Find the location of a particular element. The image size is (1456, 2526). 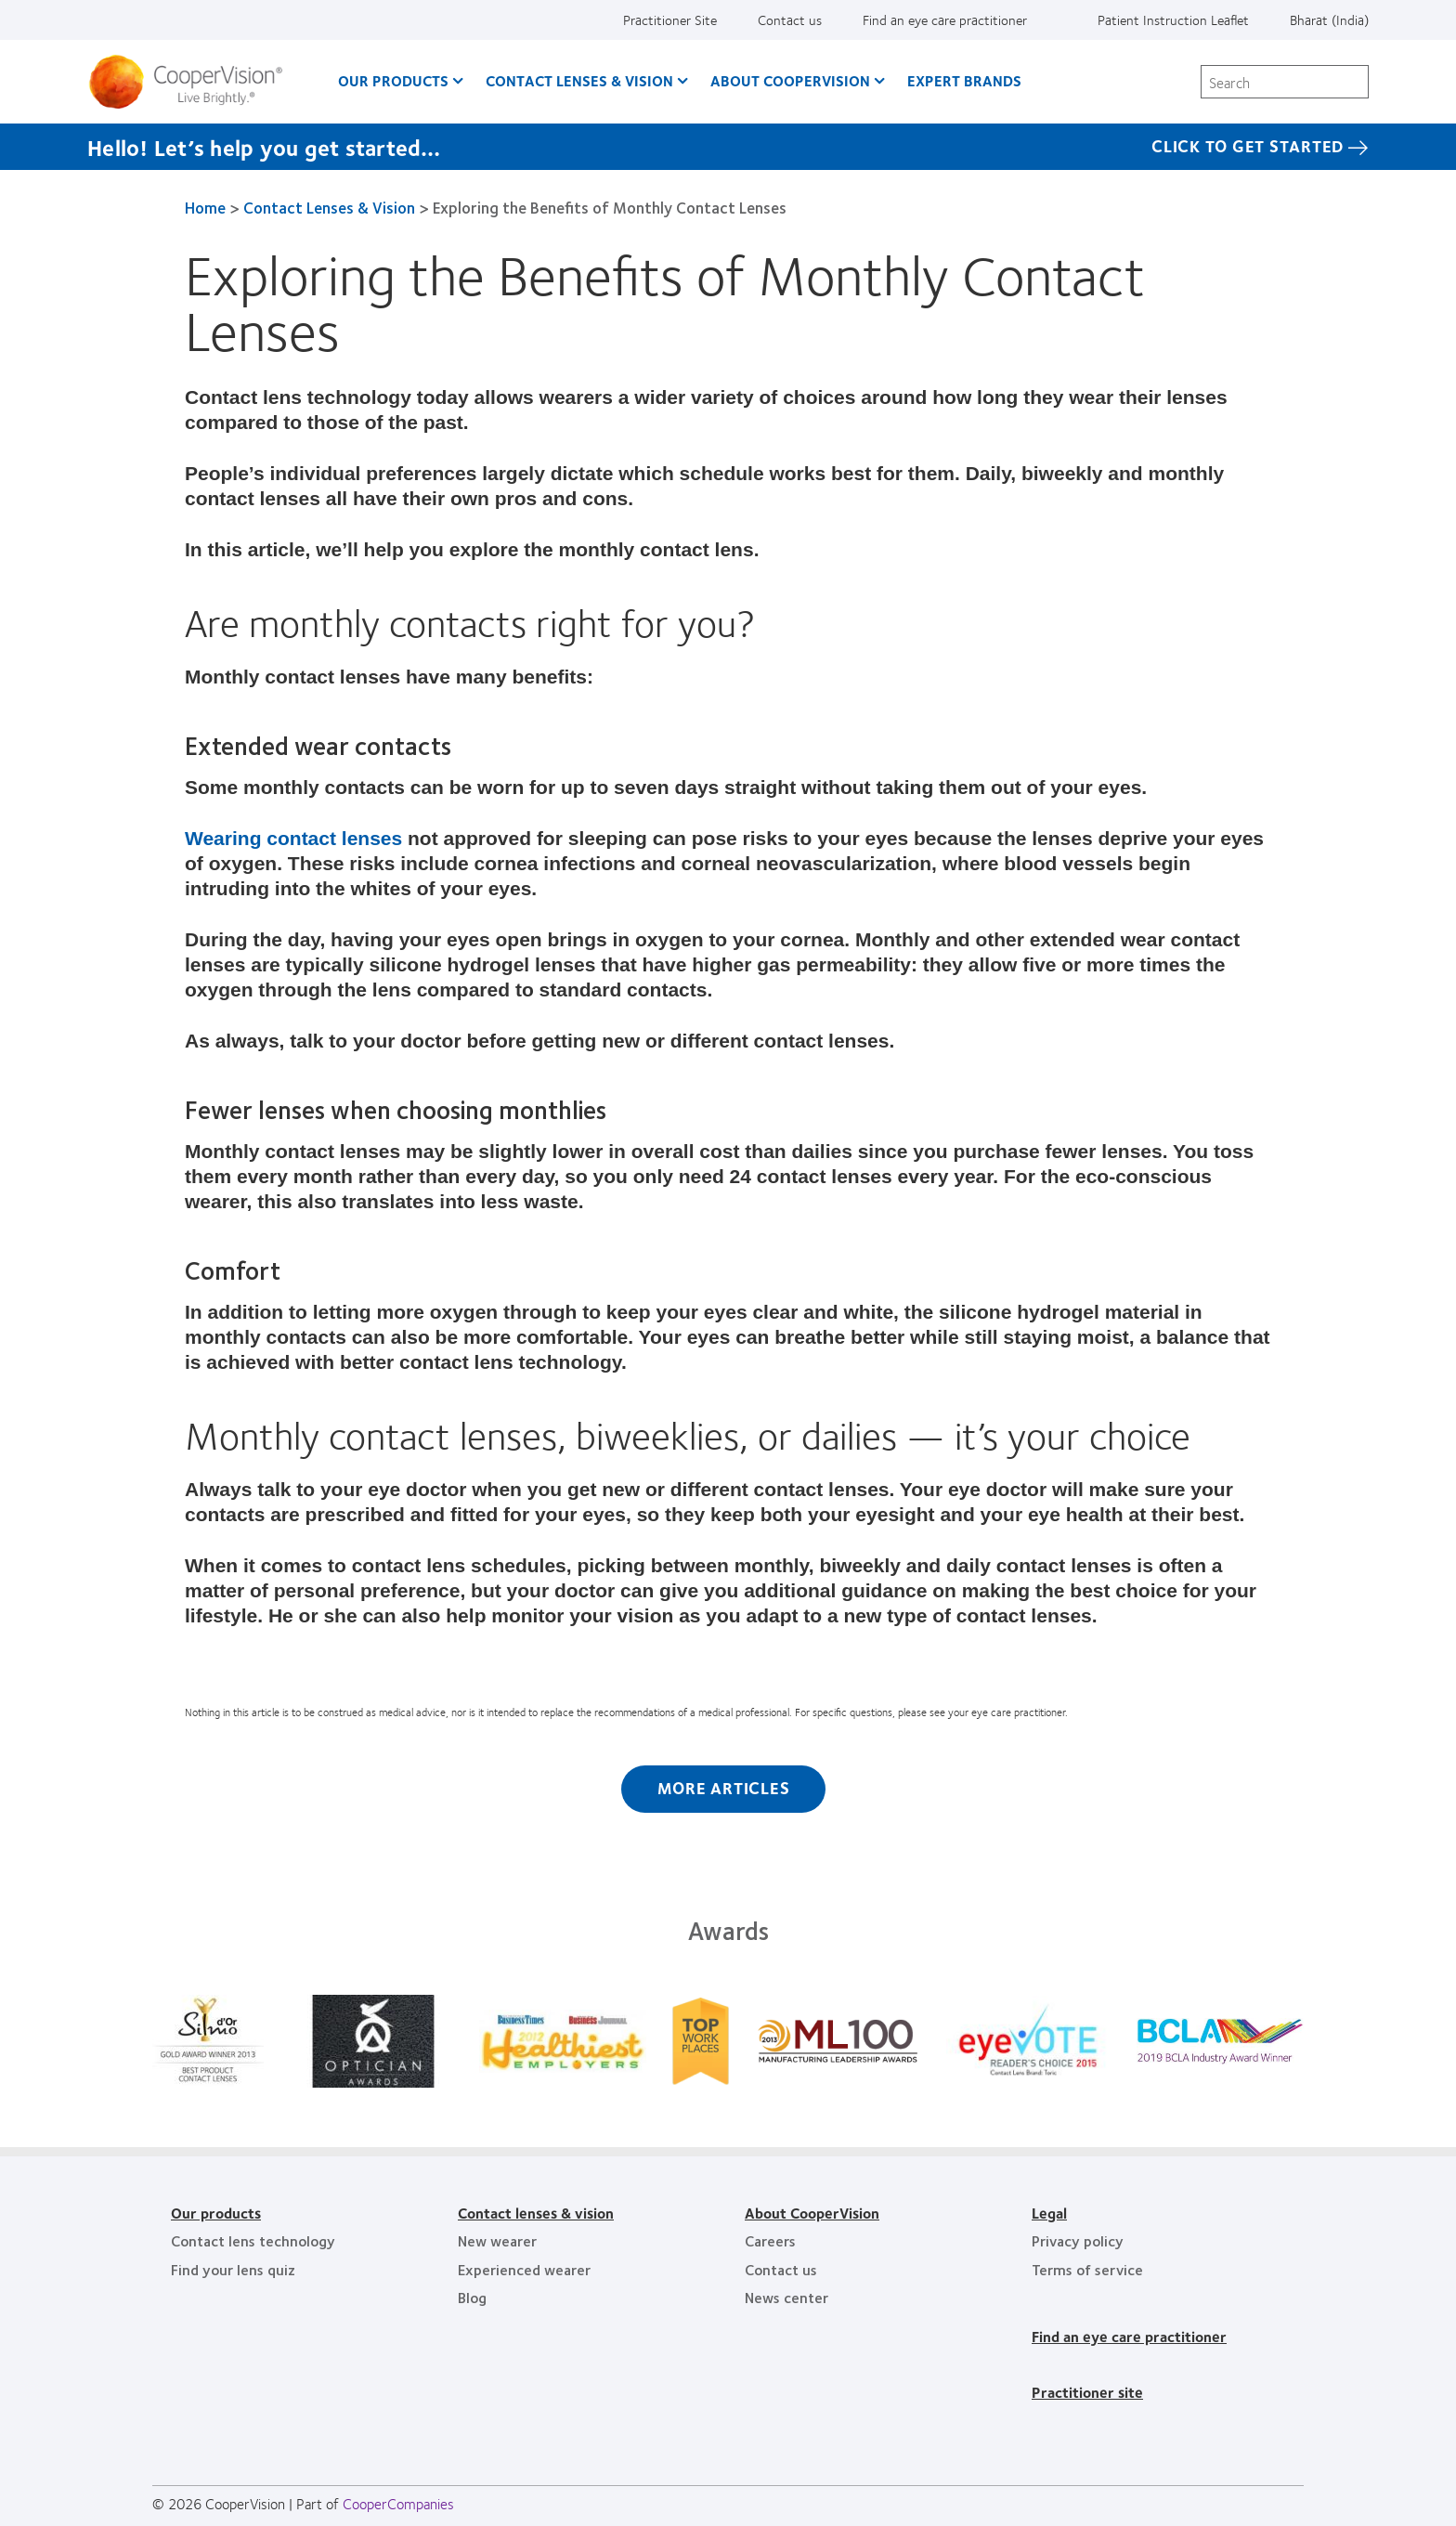

Experienced wearer [Experienced wearer, footer] is located at coordinates (524, 2269).